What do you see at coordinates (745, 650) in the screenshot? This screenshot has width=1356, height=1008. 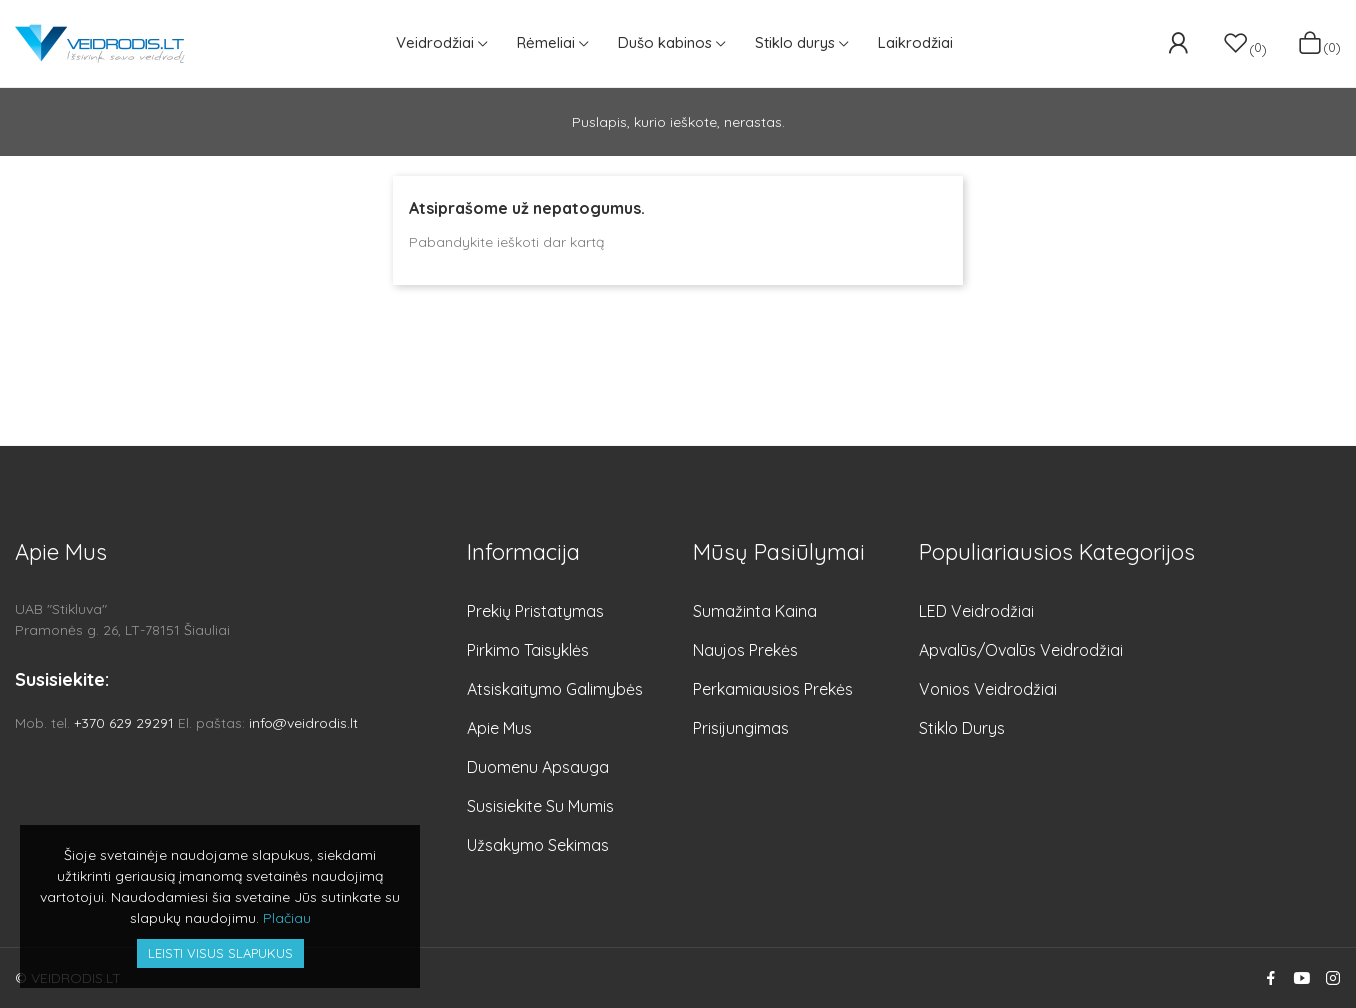 I see `Naujos prekės` at bounding box center [745, 650].